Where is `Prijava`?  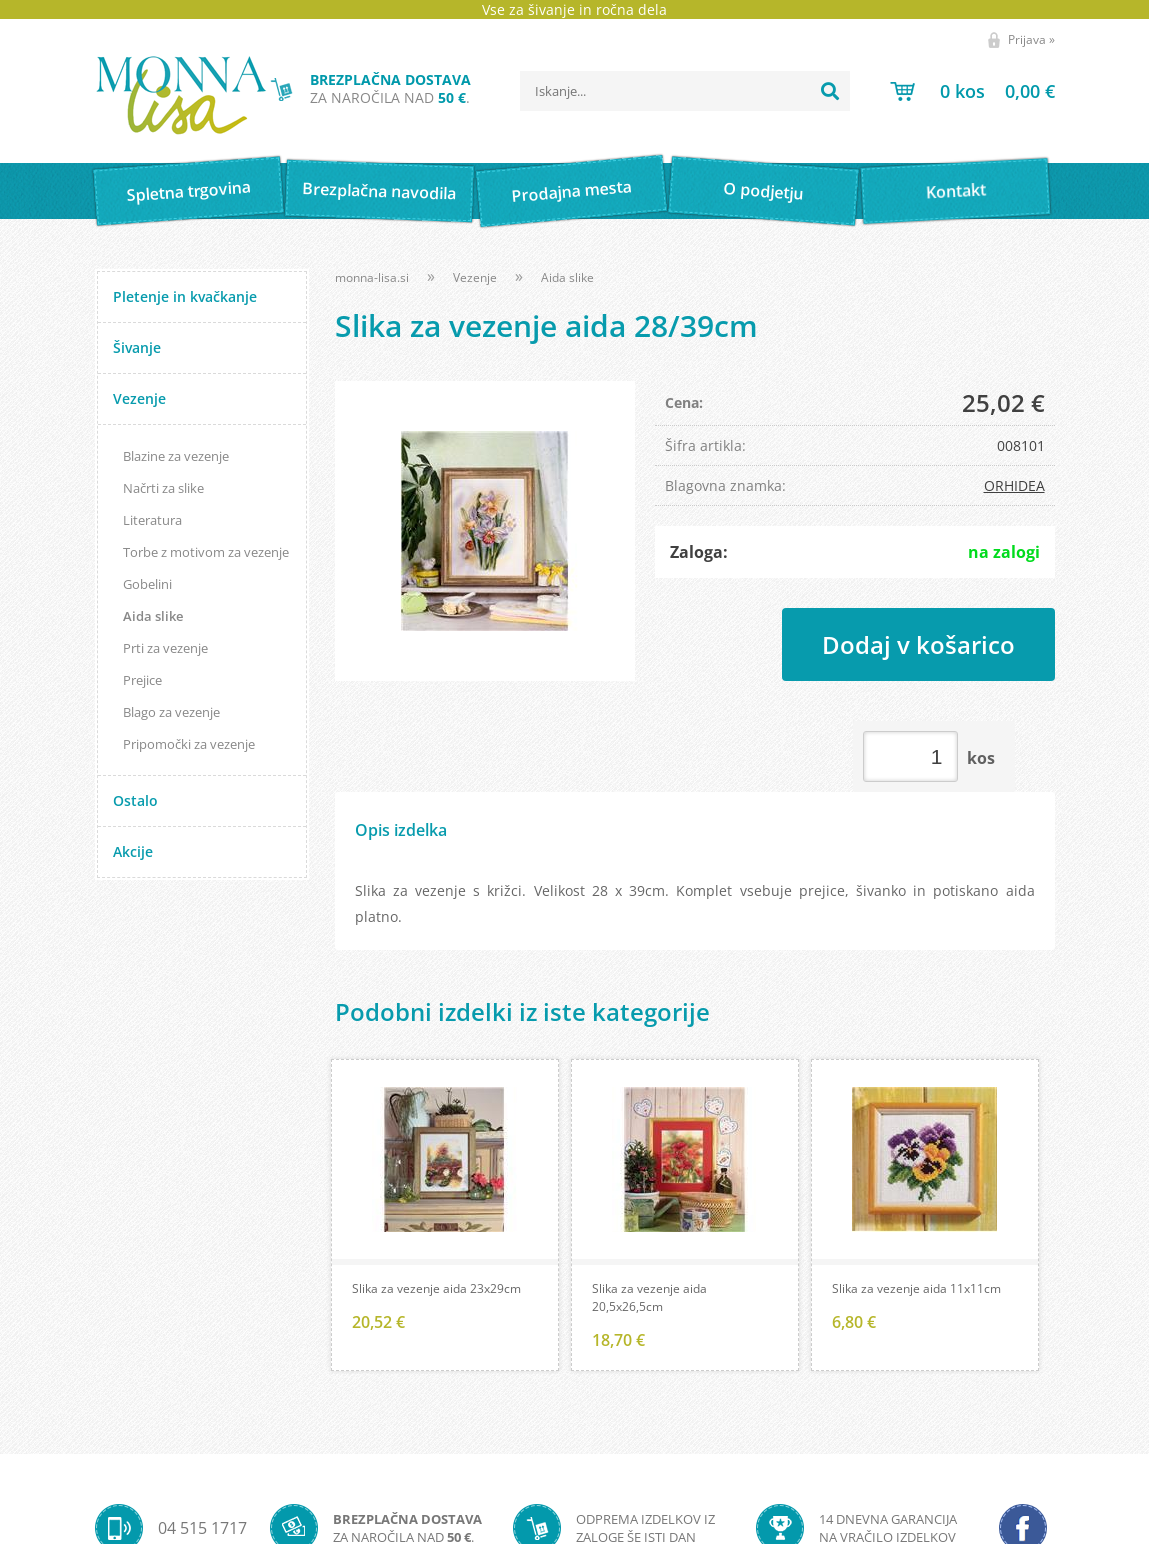 Prijava is located at coordinates (1031, 39).